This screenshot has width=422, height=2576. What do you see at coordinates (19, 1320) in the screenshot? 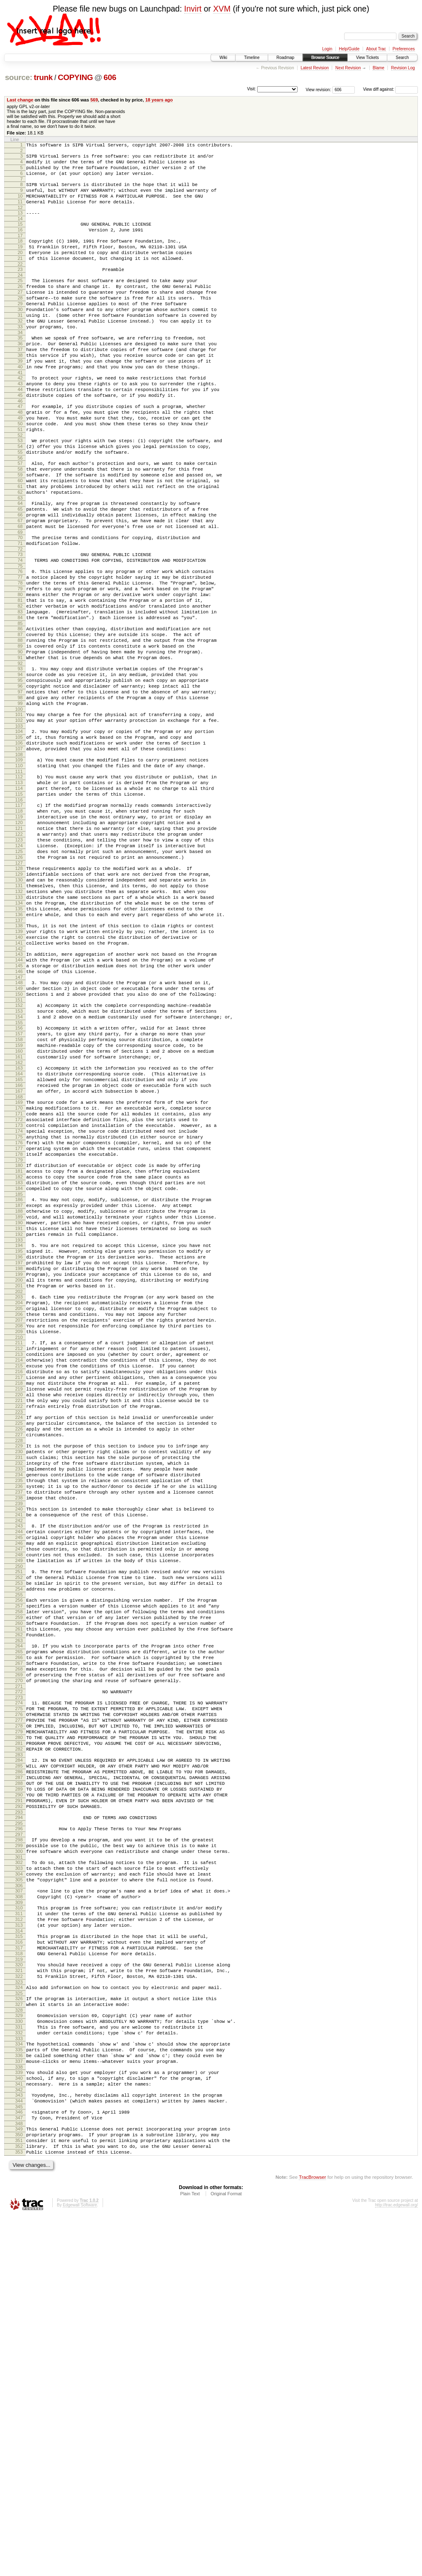
I see `176` at bounding box center [19, 1320].